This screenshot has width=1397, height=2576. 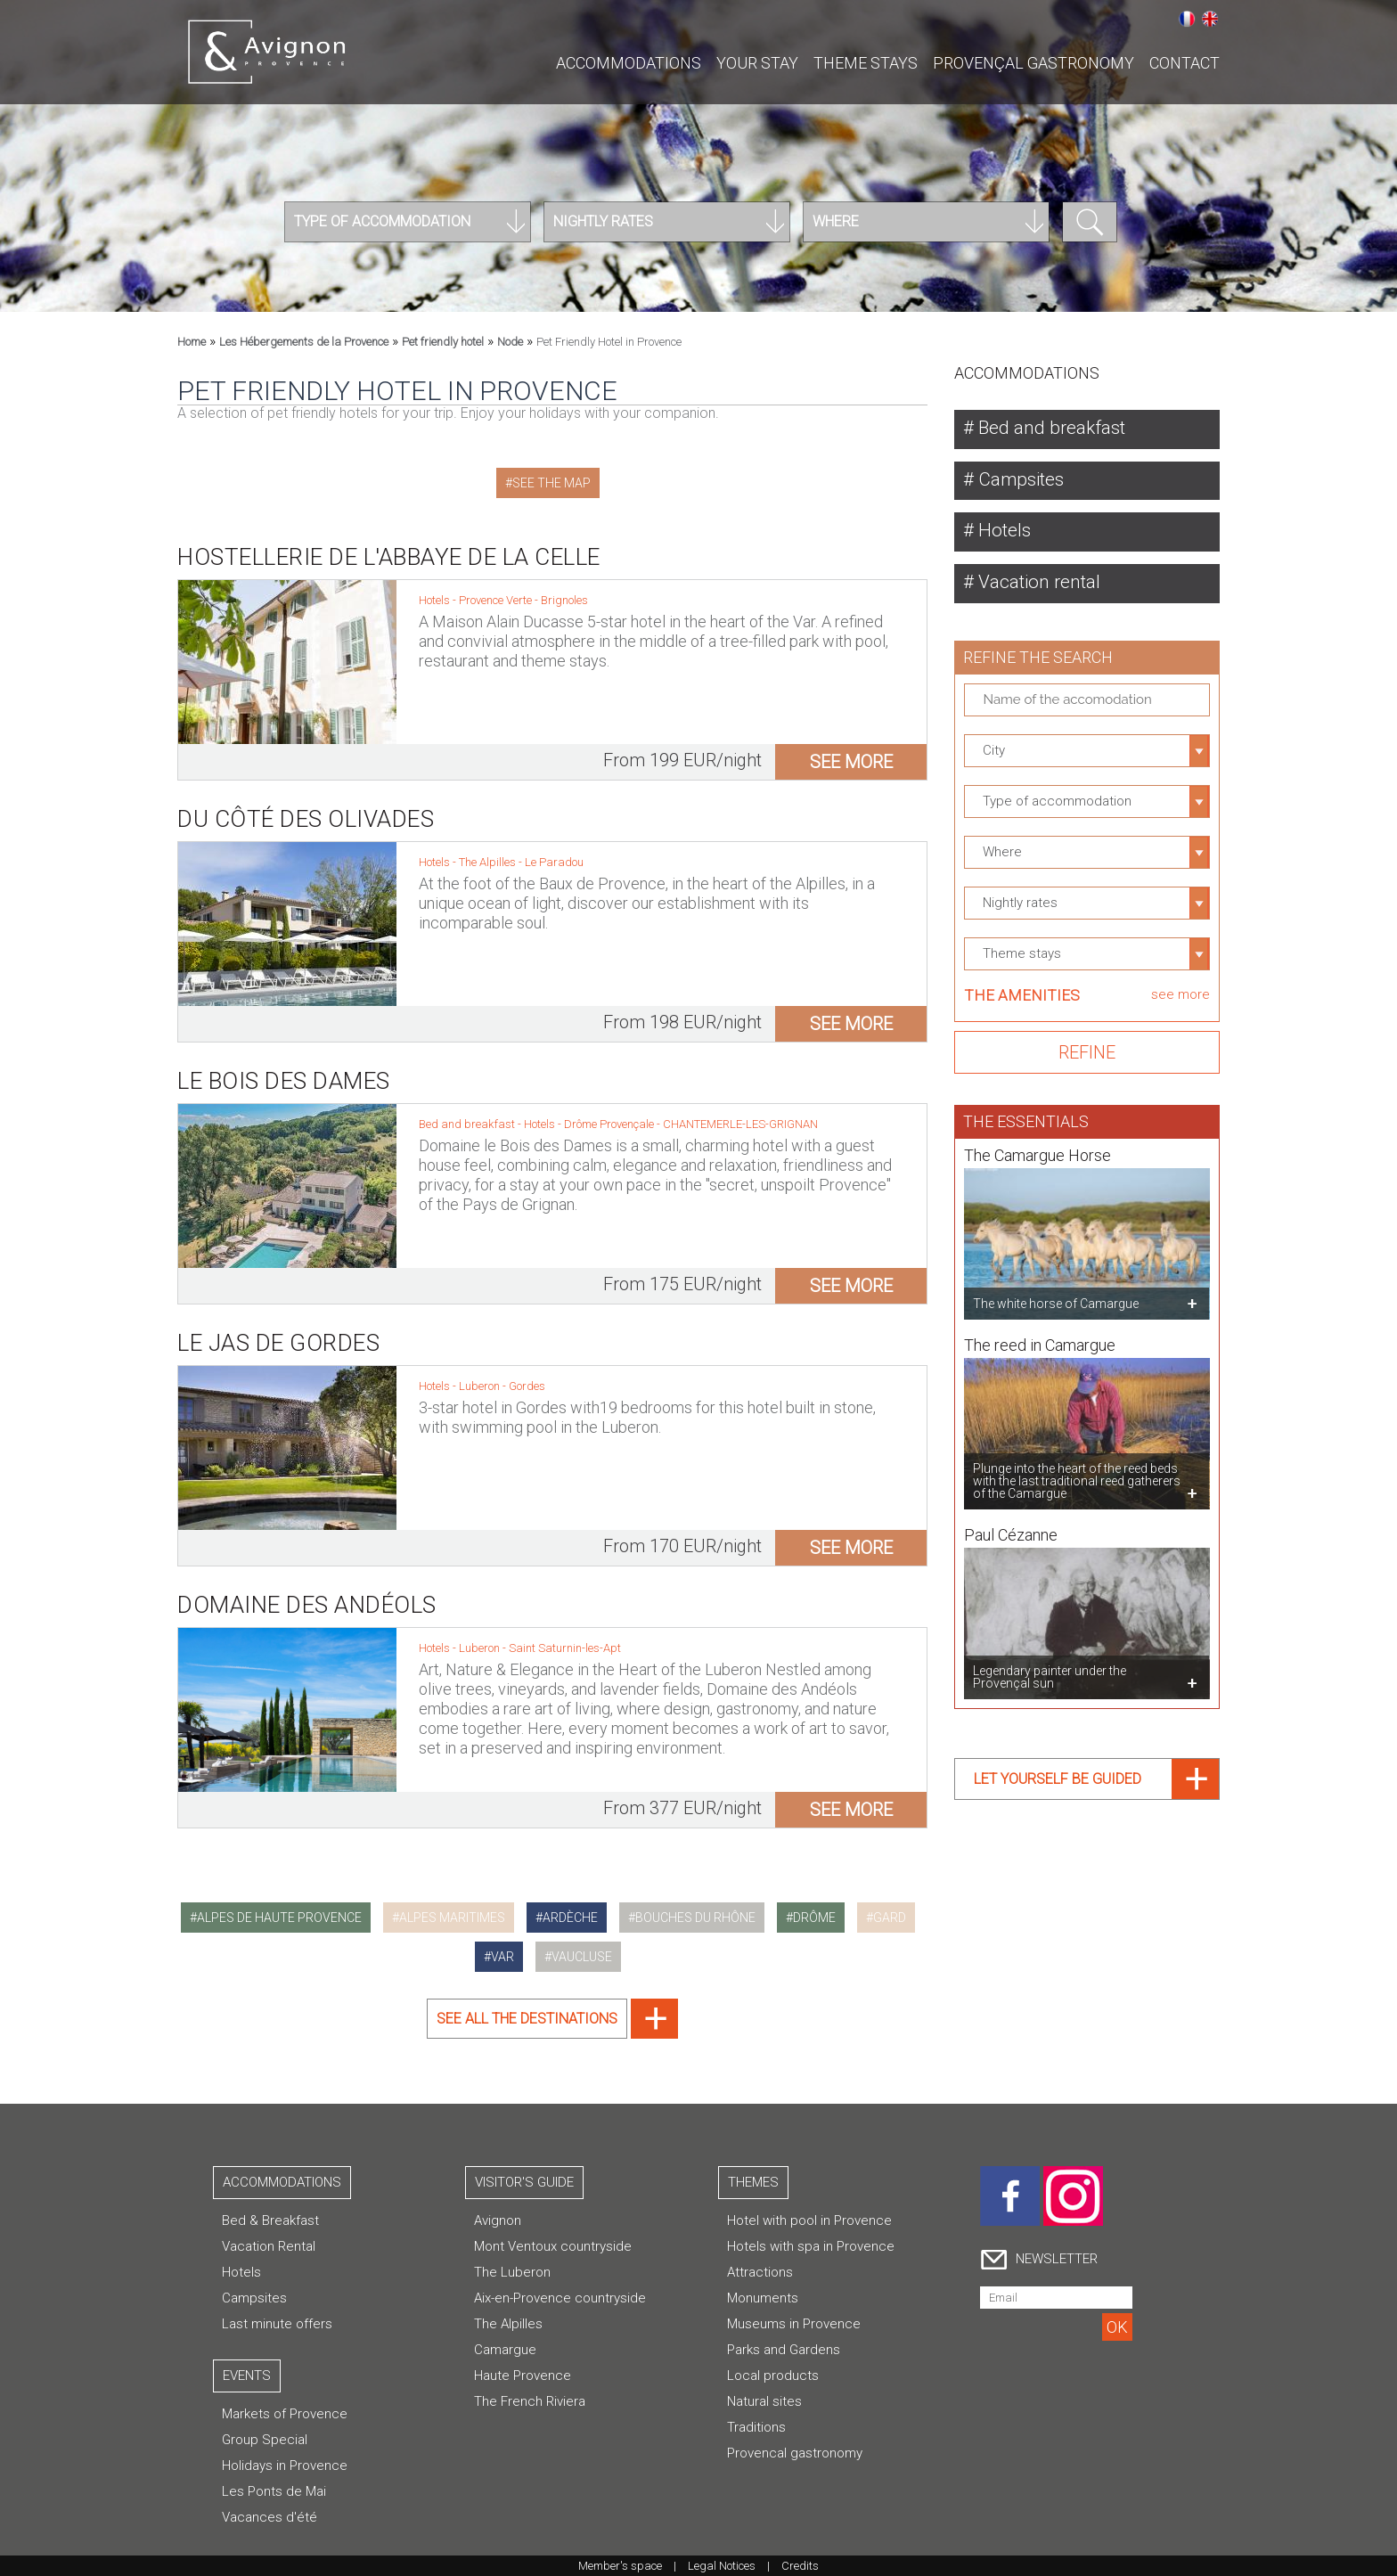 What do you see at coordinates (270, 2220) in the screenshot?
I see `Bed & Breakfast` at bounding box center [270, 2220].